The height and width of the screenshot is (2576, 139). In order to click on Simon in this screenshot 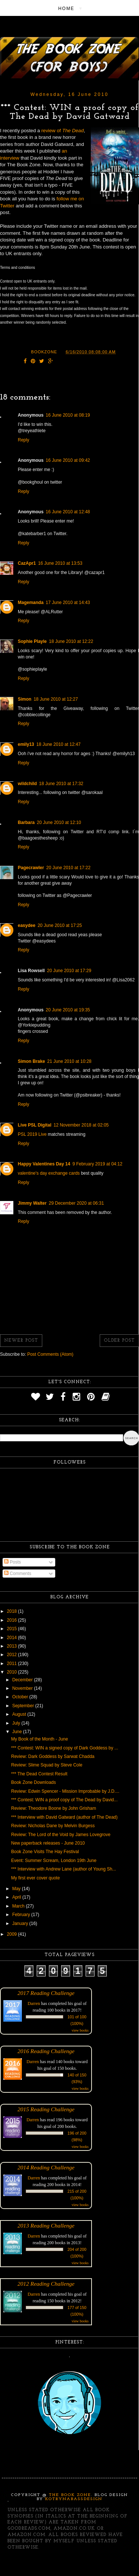, I will do `click(25, 699)`.